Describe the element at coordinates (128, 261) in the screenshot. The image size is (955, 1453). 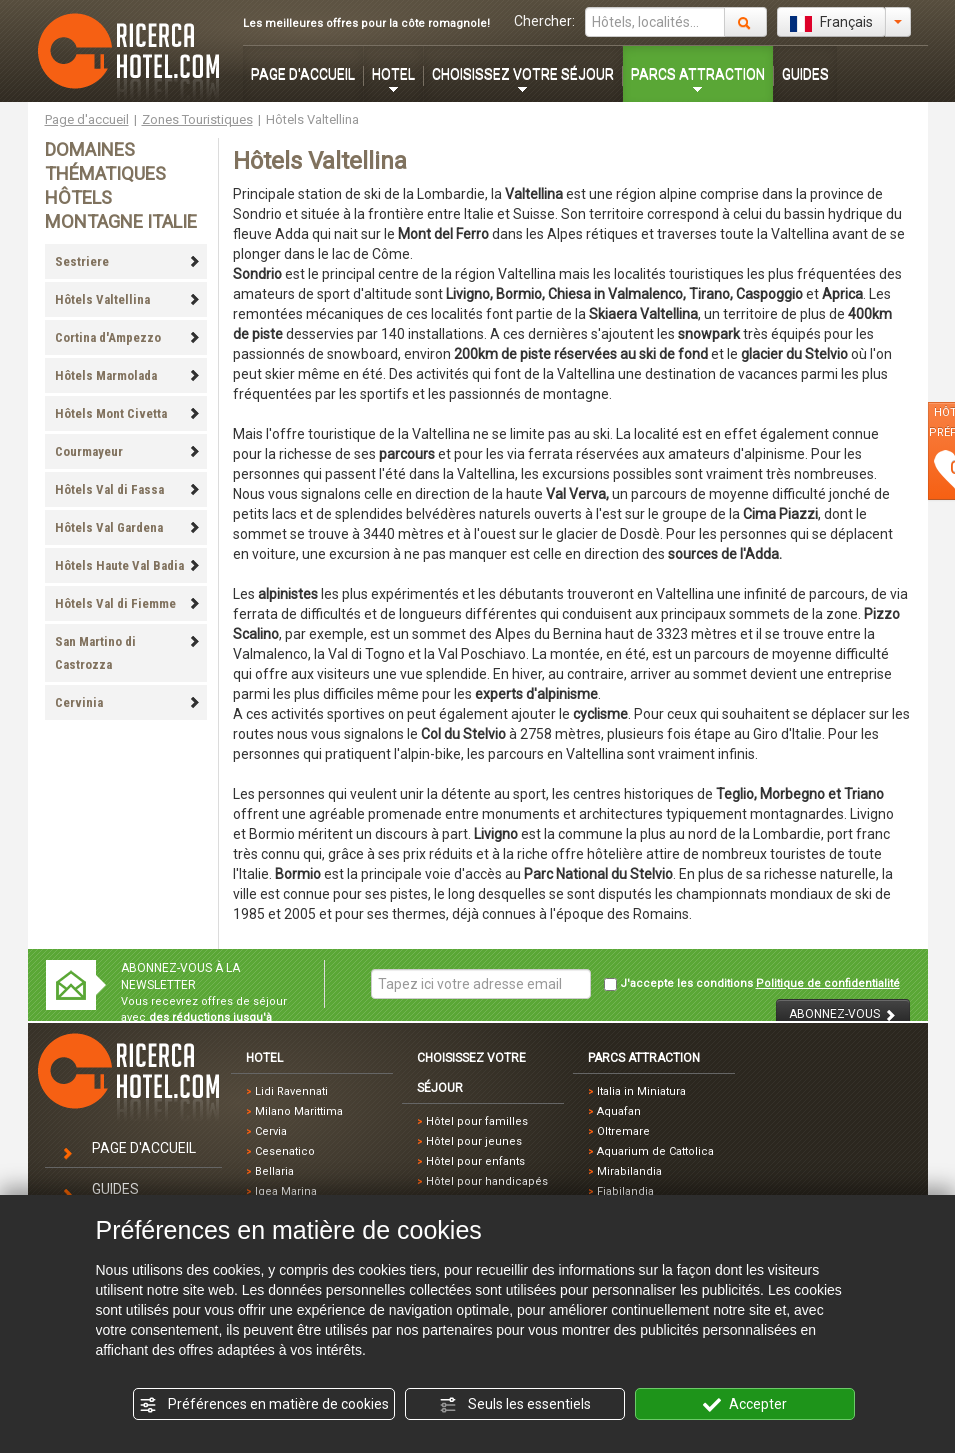
I see `Sestriere` at that location.